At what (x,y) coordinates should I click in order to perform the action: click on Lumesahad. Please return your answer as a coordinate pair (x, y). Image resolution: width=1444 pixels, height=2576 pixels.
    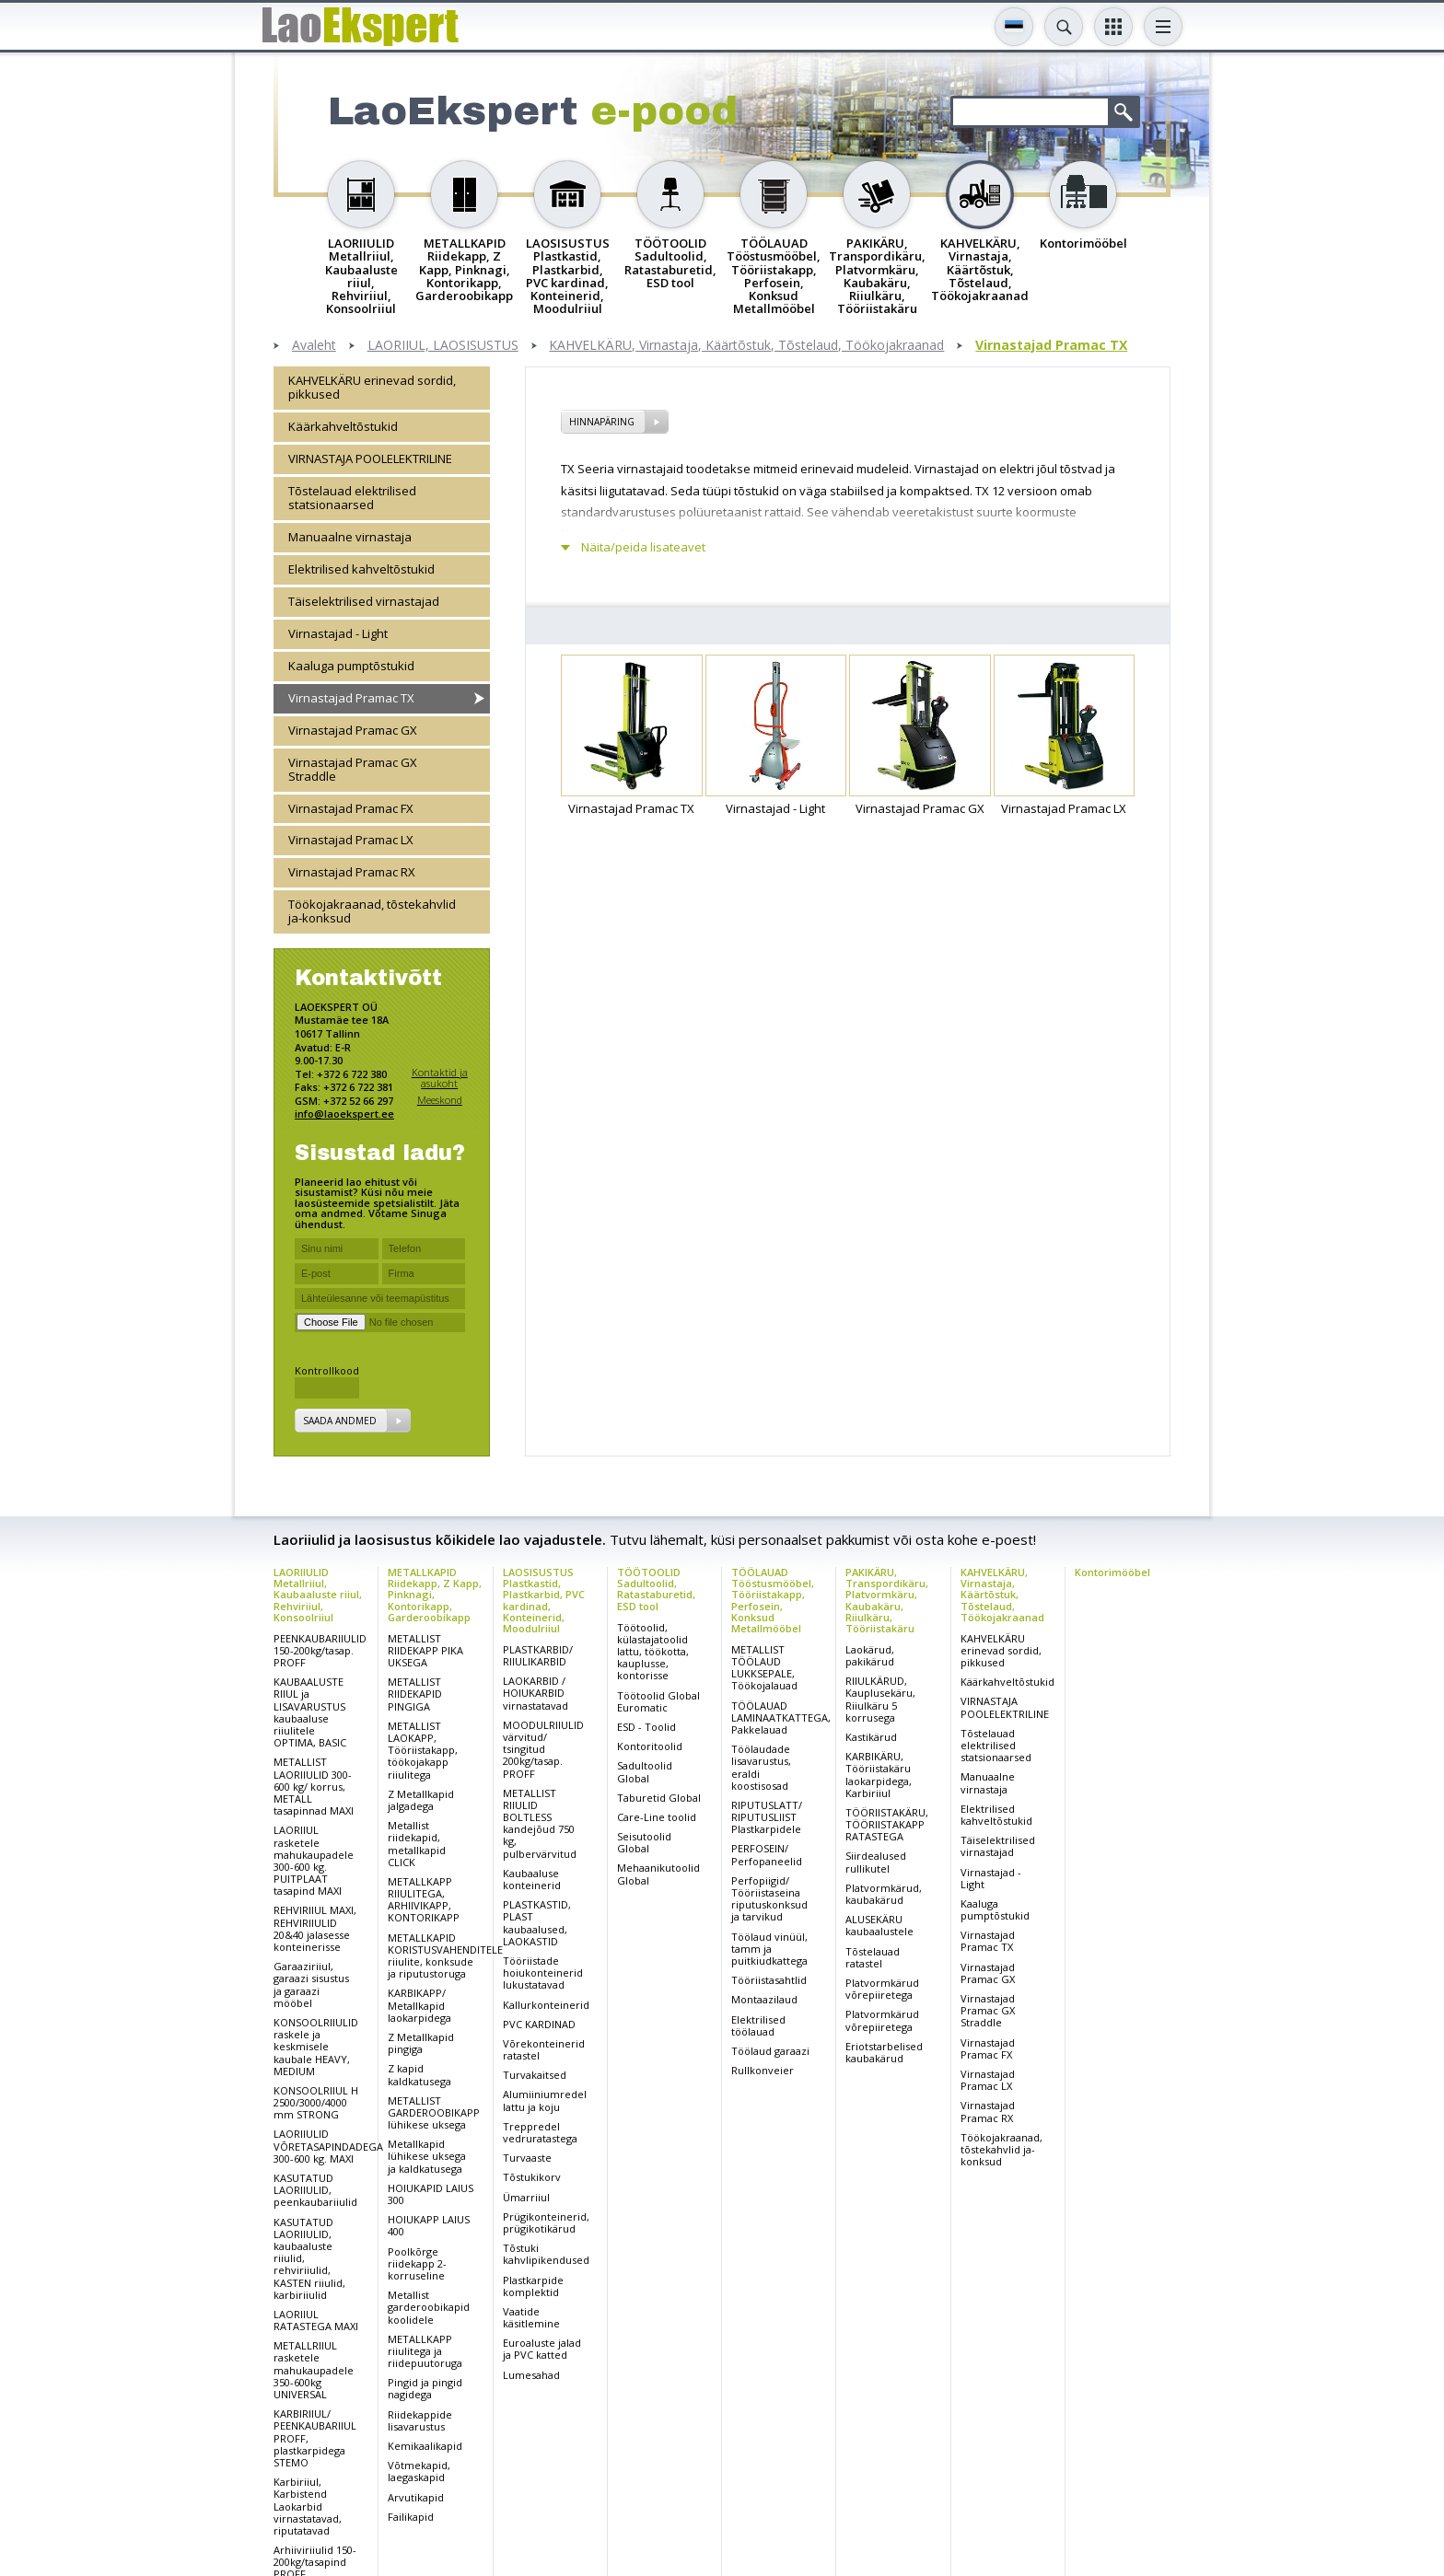
    Looking at the image, I should click on (531, 2375).